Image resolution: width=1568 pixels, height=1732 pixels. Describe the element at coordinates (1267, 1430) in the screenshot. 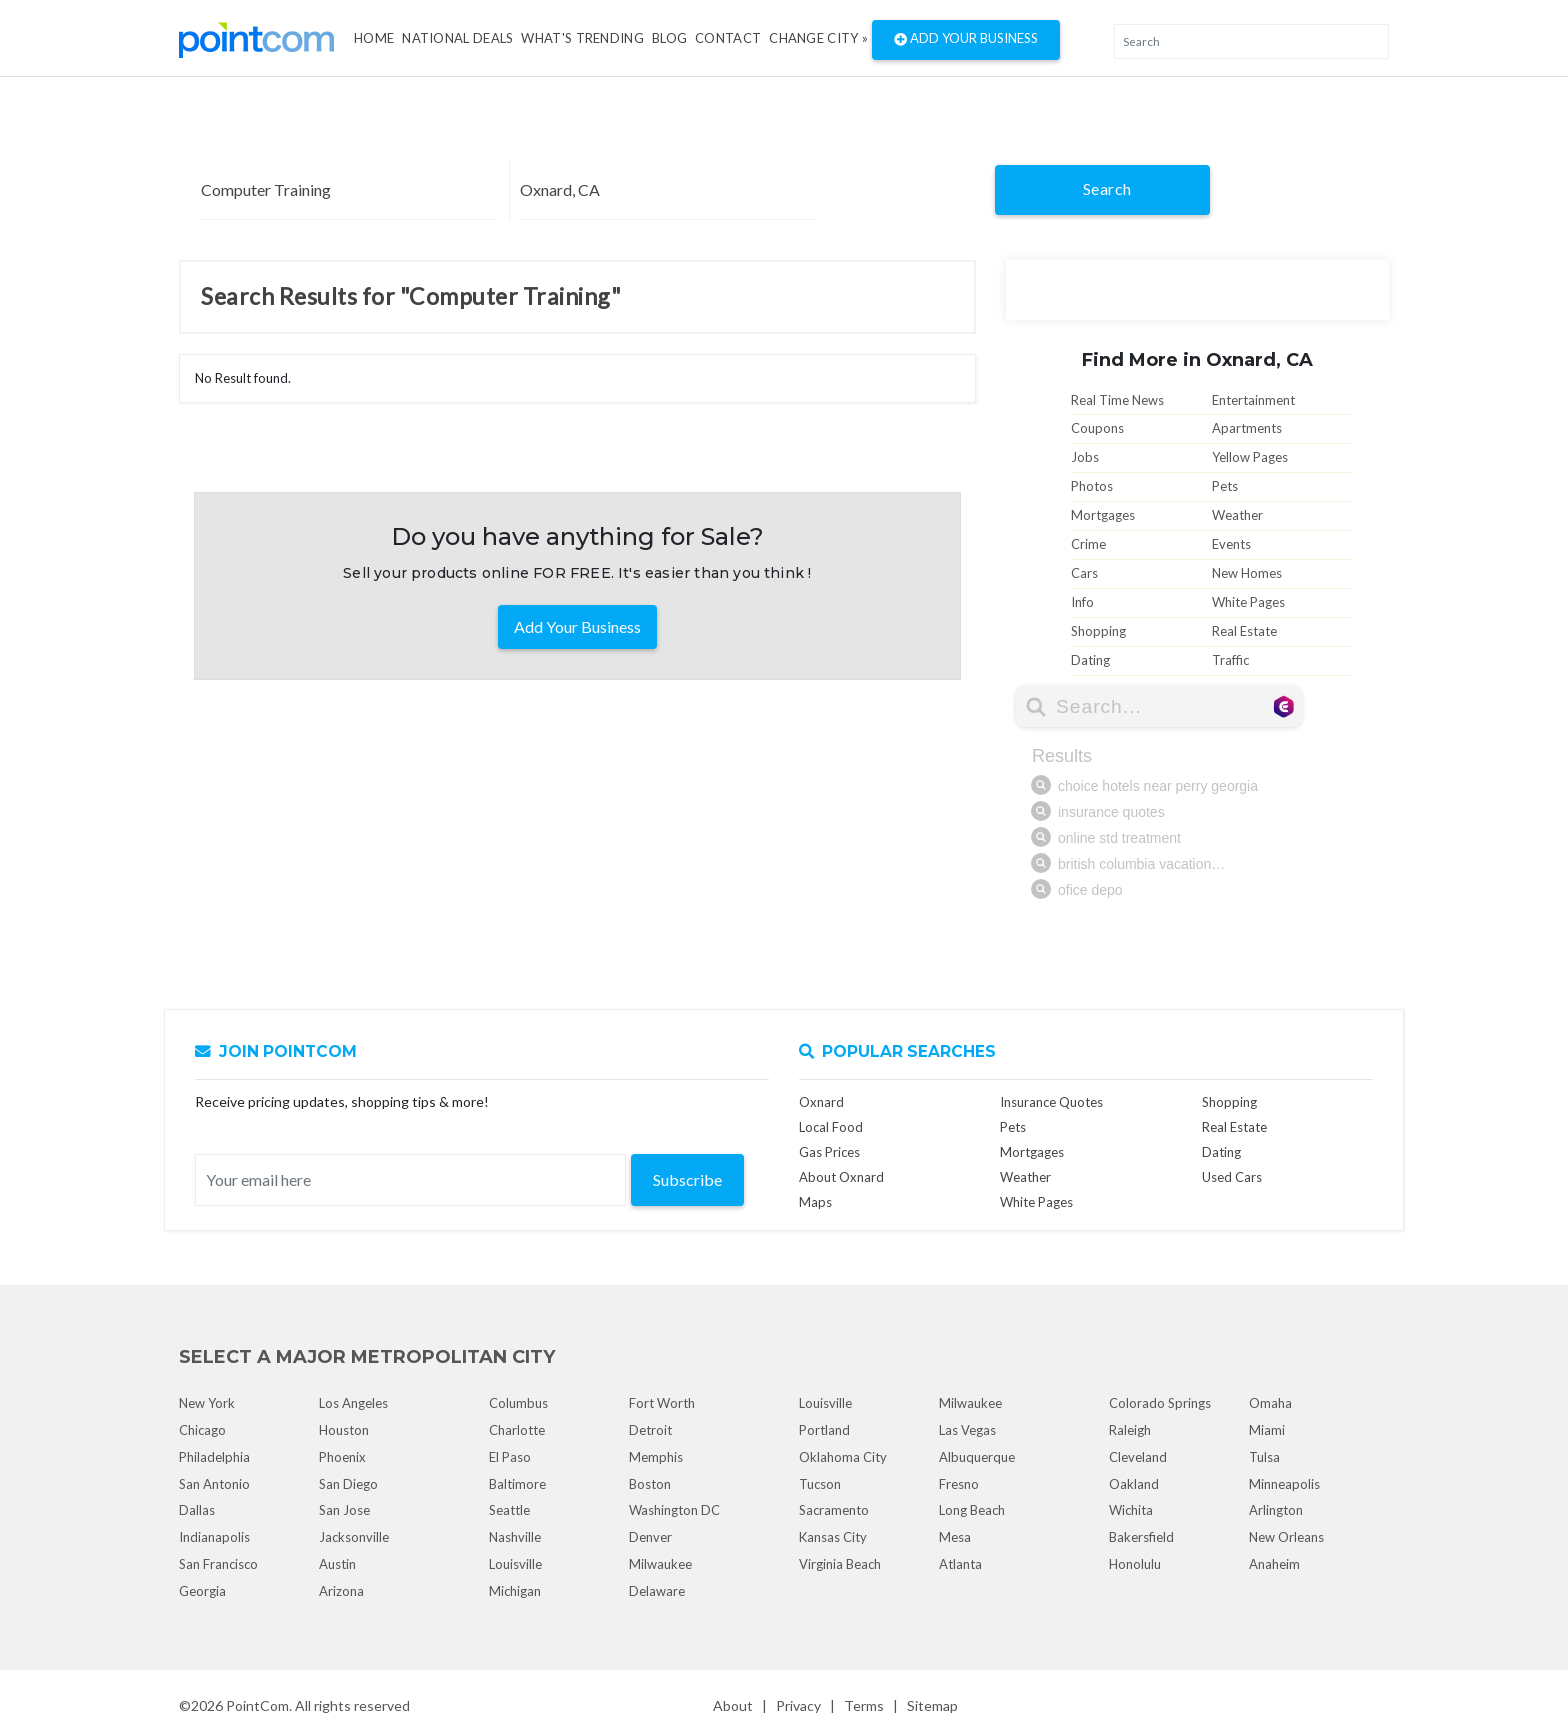

I see `Miami` at that location.